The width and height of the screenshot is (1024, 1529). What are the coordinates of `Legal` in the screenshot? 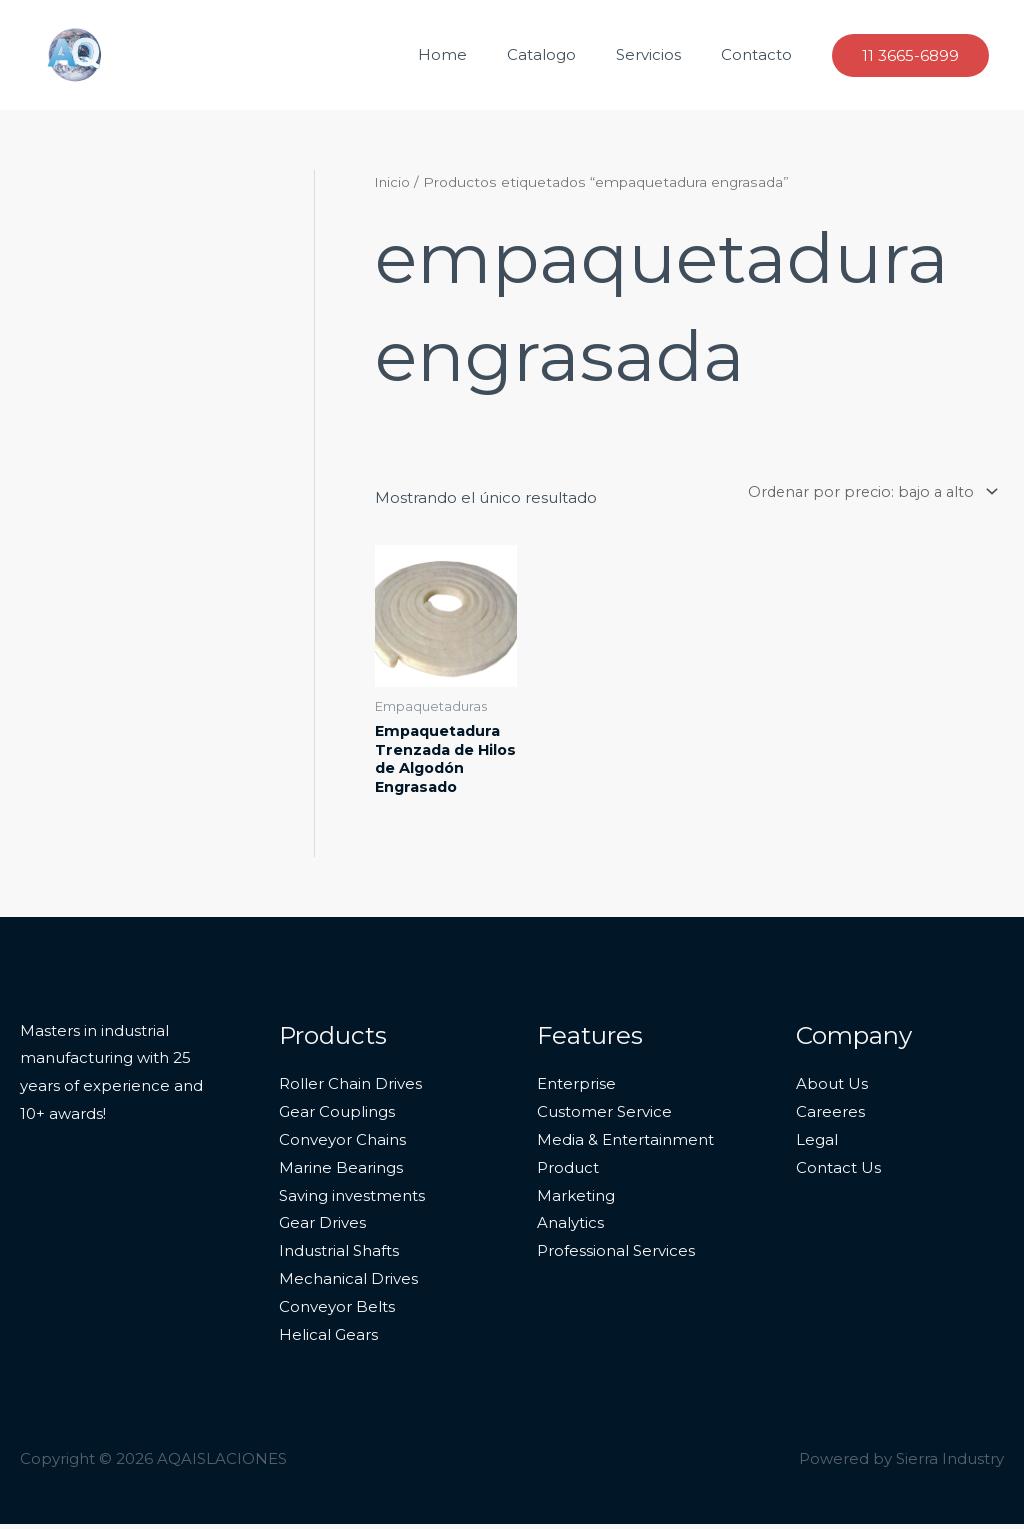 It's located at (817, 1144).